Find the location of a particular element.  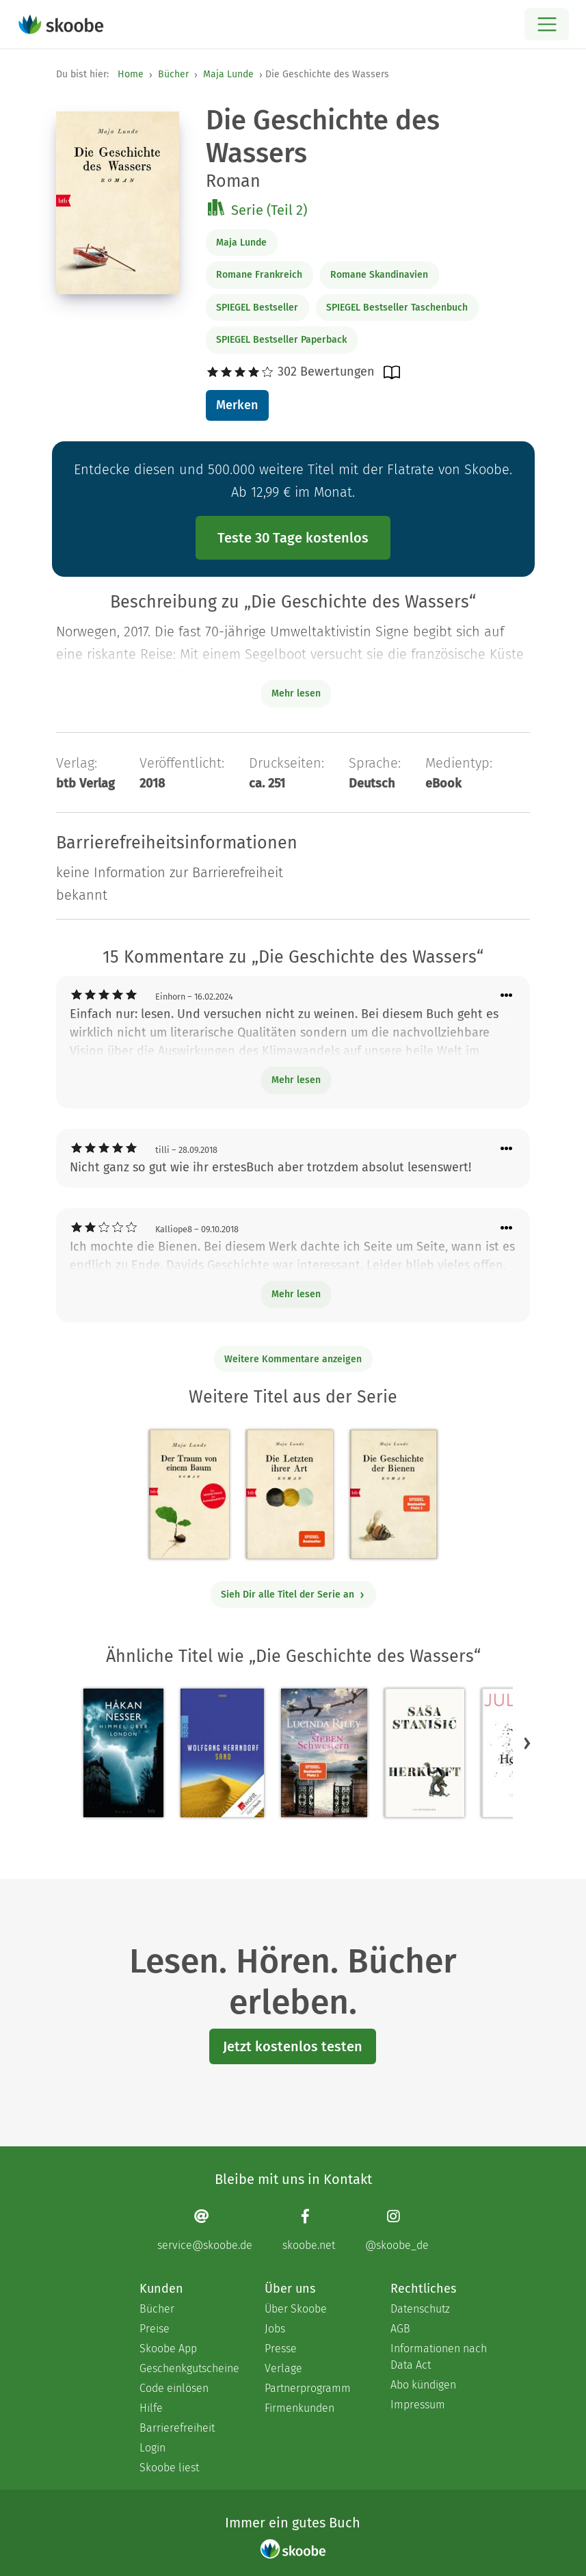

[Menü für Kommentaraktionen öffnen] is located at coordinates (507, 996).